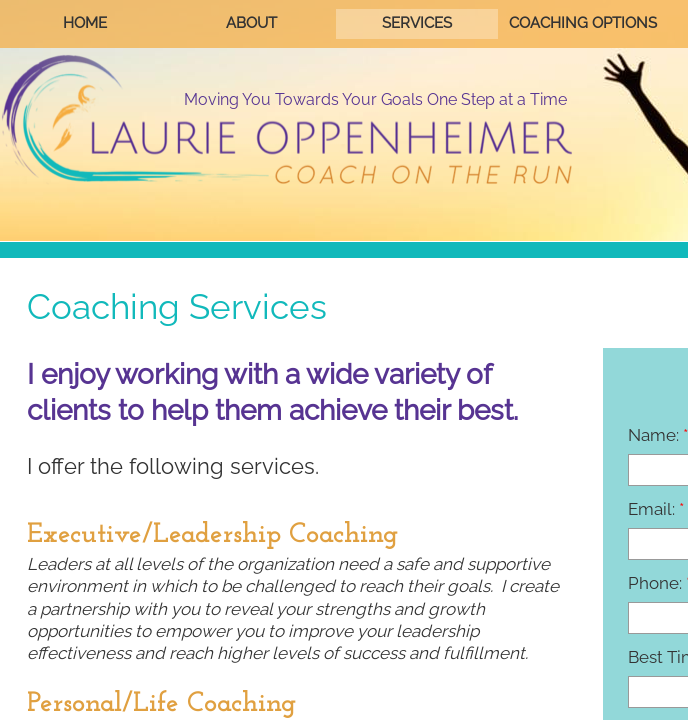 Image resolution: width=688 pixels, height=720 pixels. Describe the element at coordinates (85, 23) in the screenshot. I see `Home` at that location.